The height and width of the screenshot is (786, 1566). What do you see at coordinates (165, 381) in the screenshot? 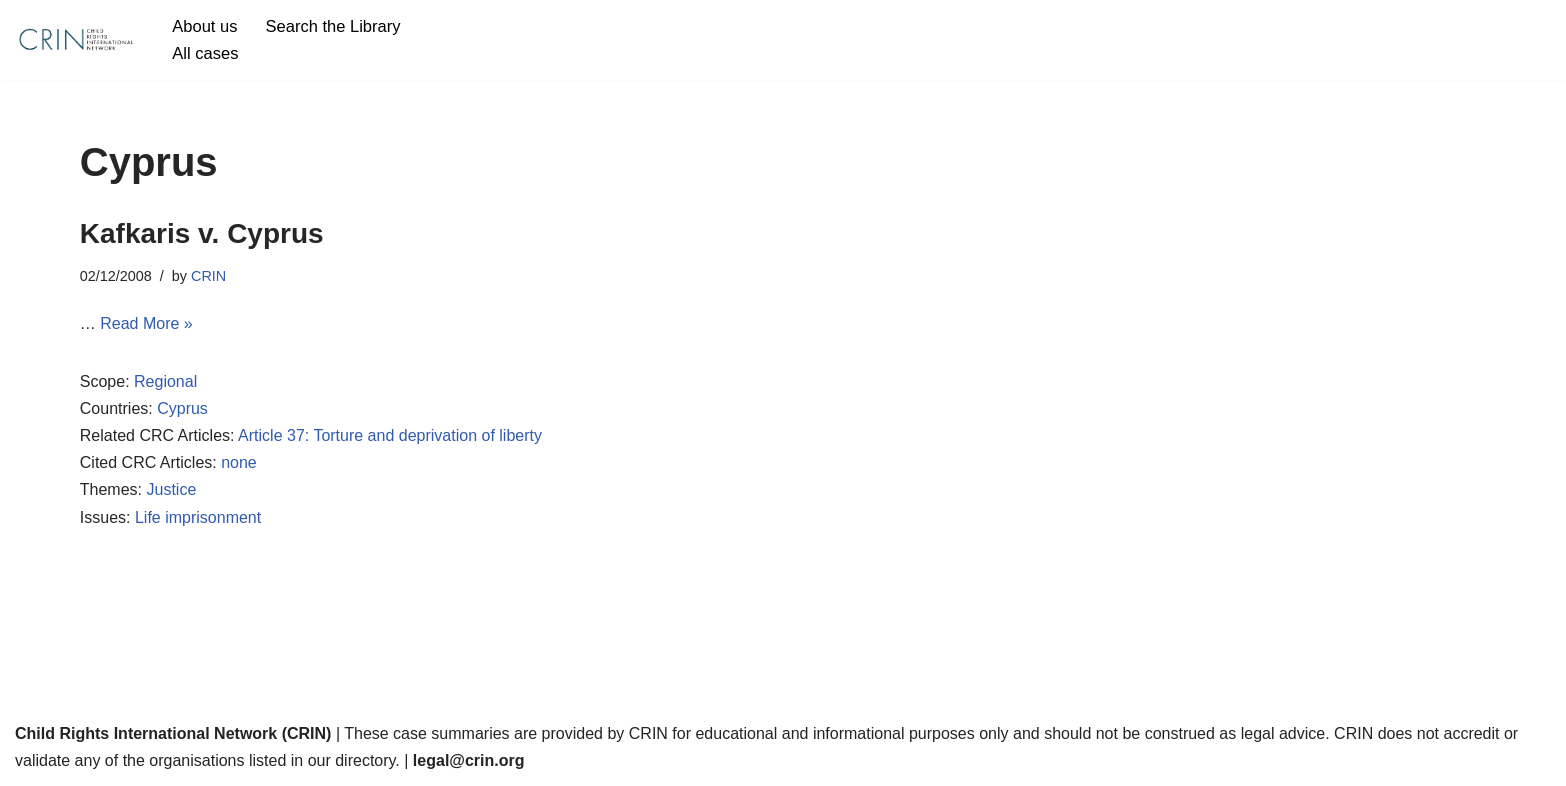
I see `Regional` at bounding box center [165, 381].